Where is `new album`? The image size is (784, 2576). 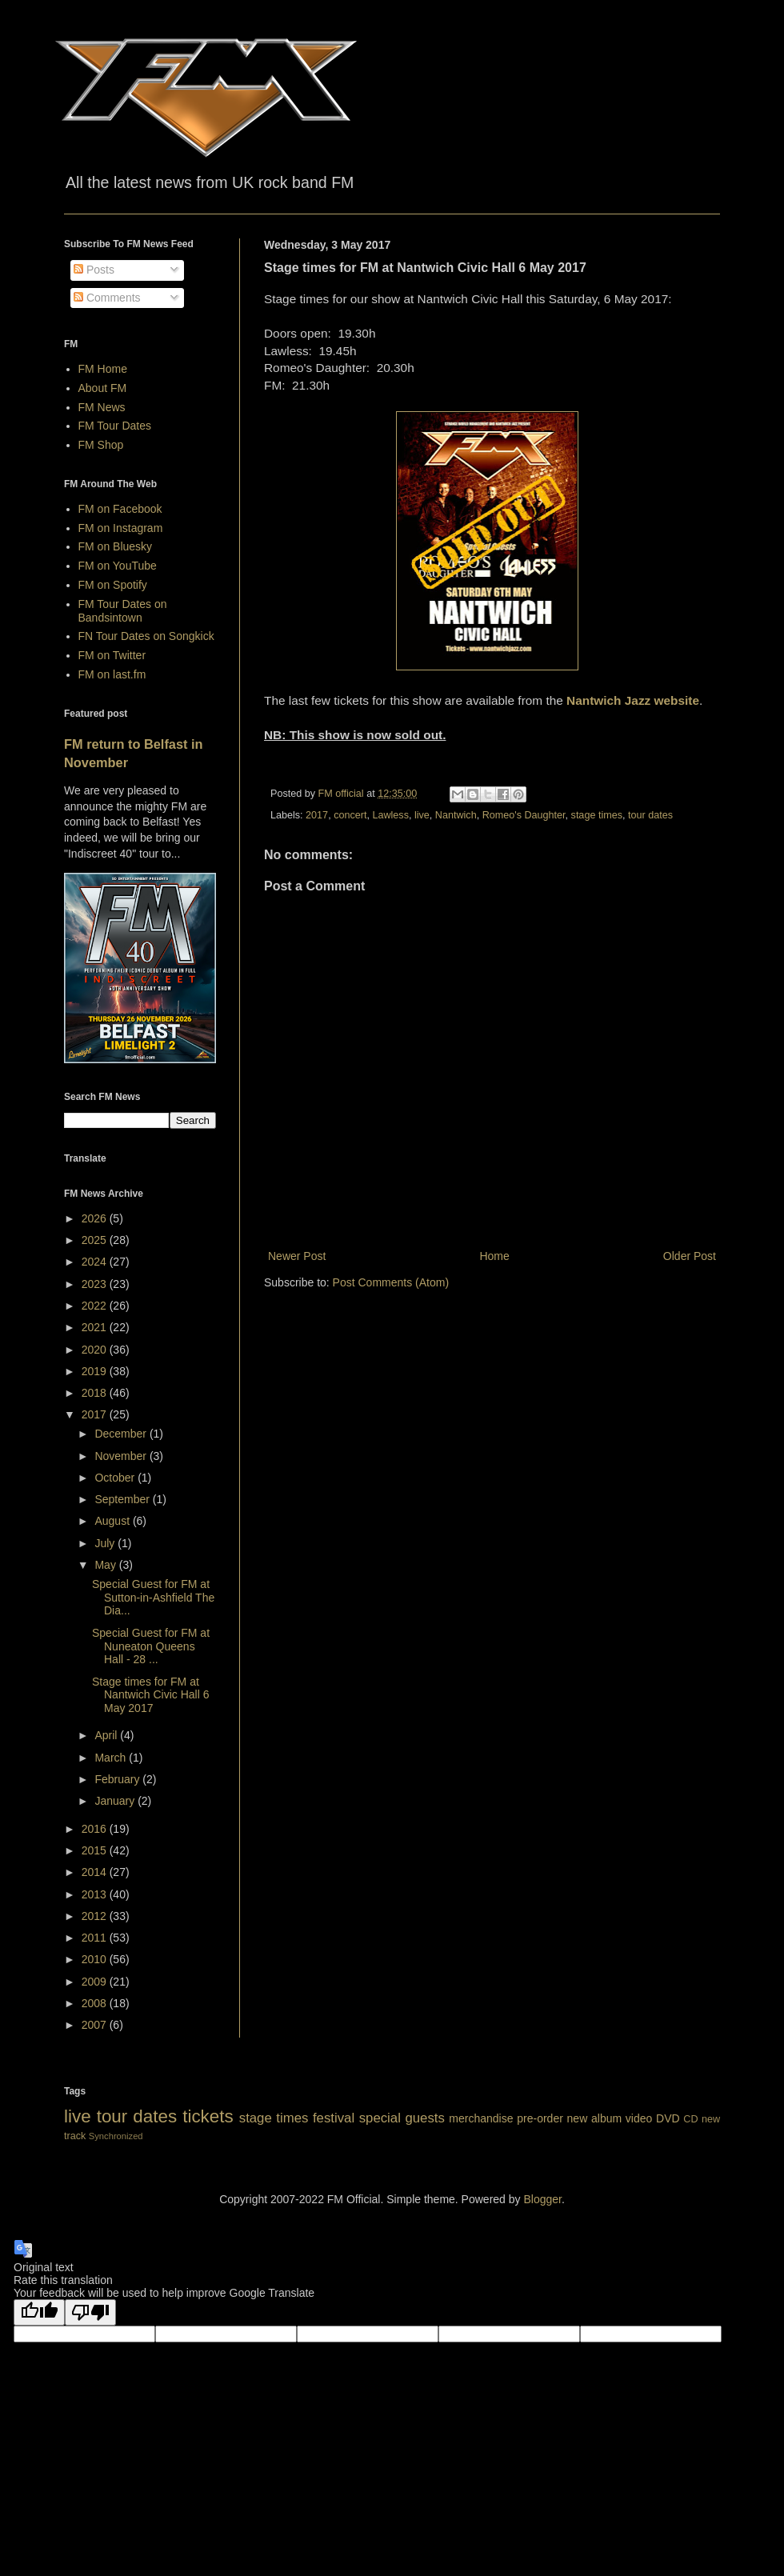 new album is located at coordinates (594, 2118).